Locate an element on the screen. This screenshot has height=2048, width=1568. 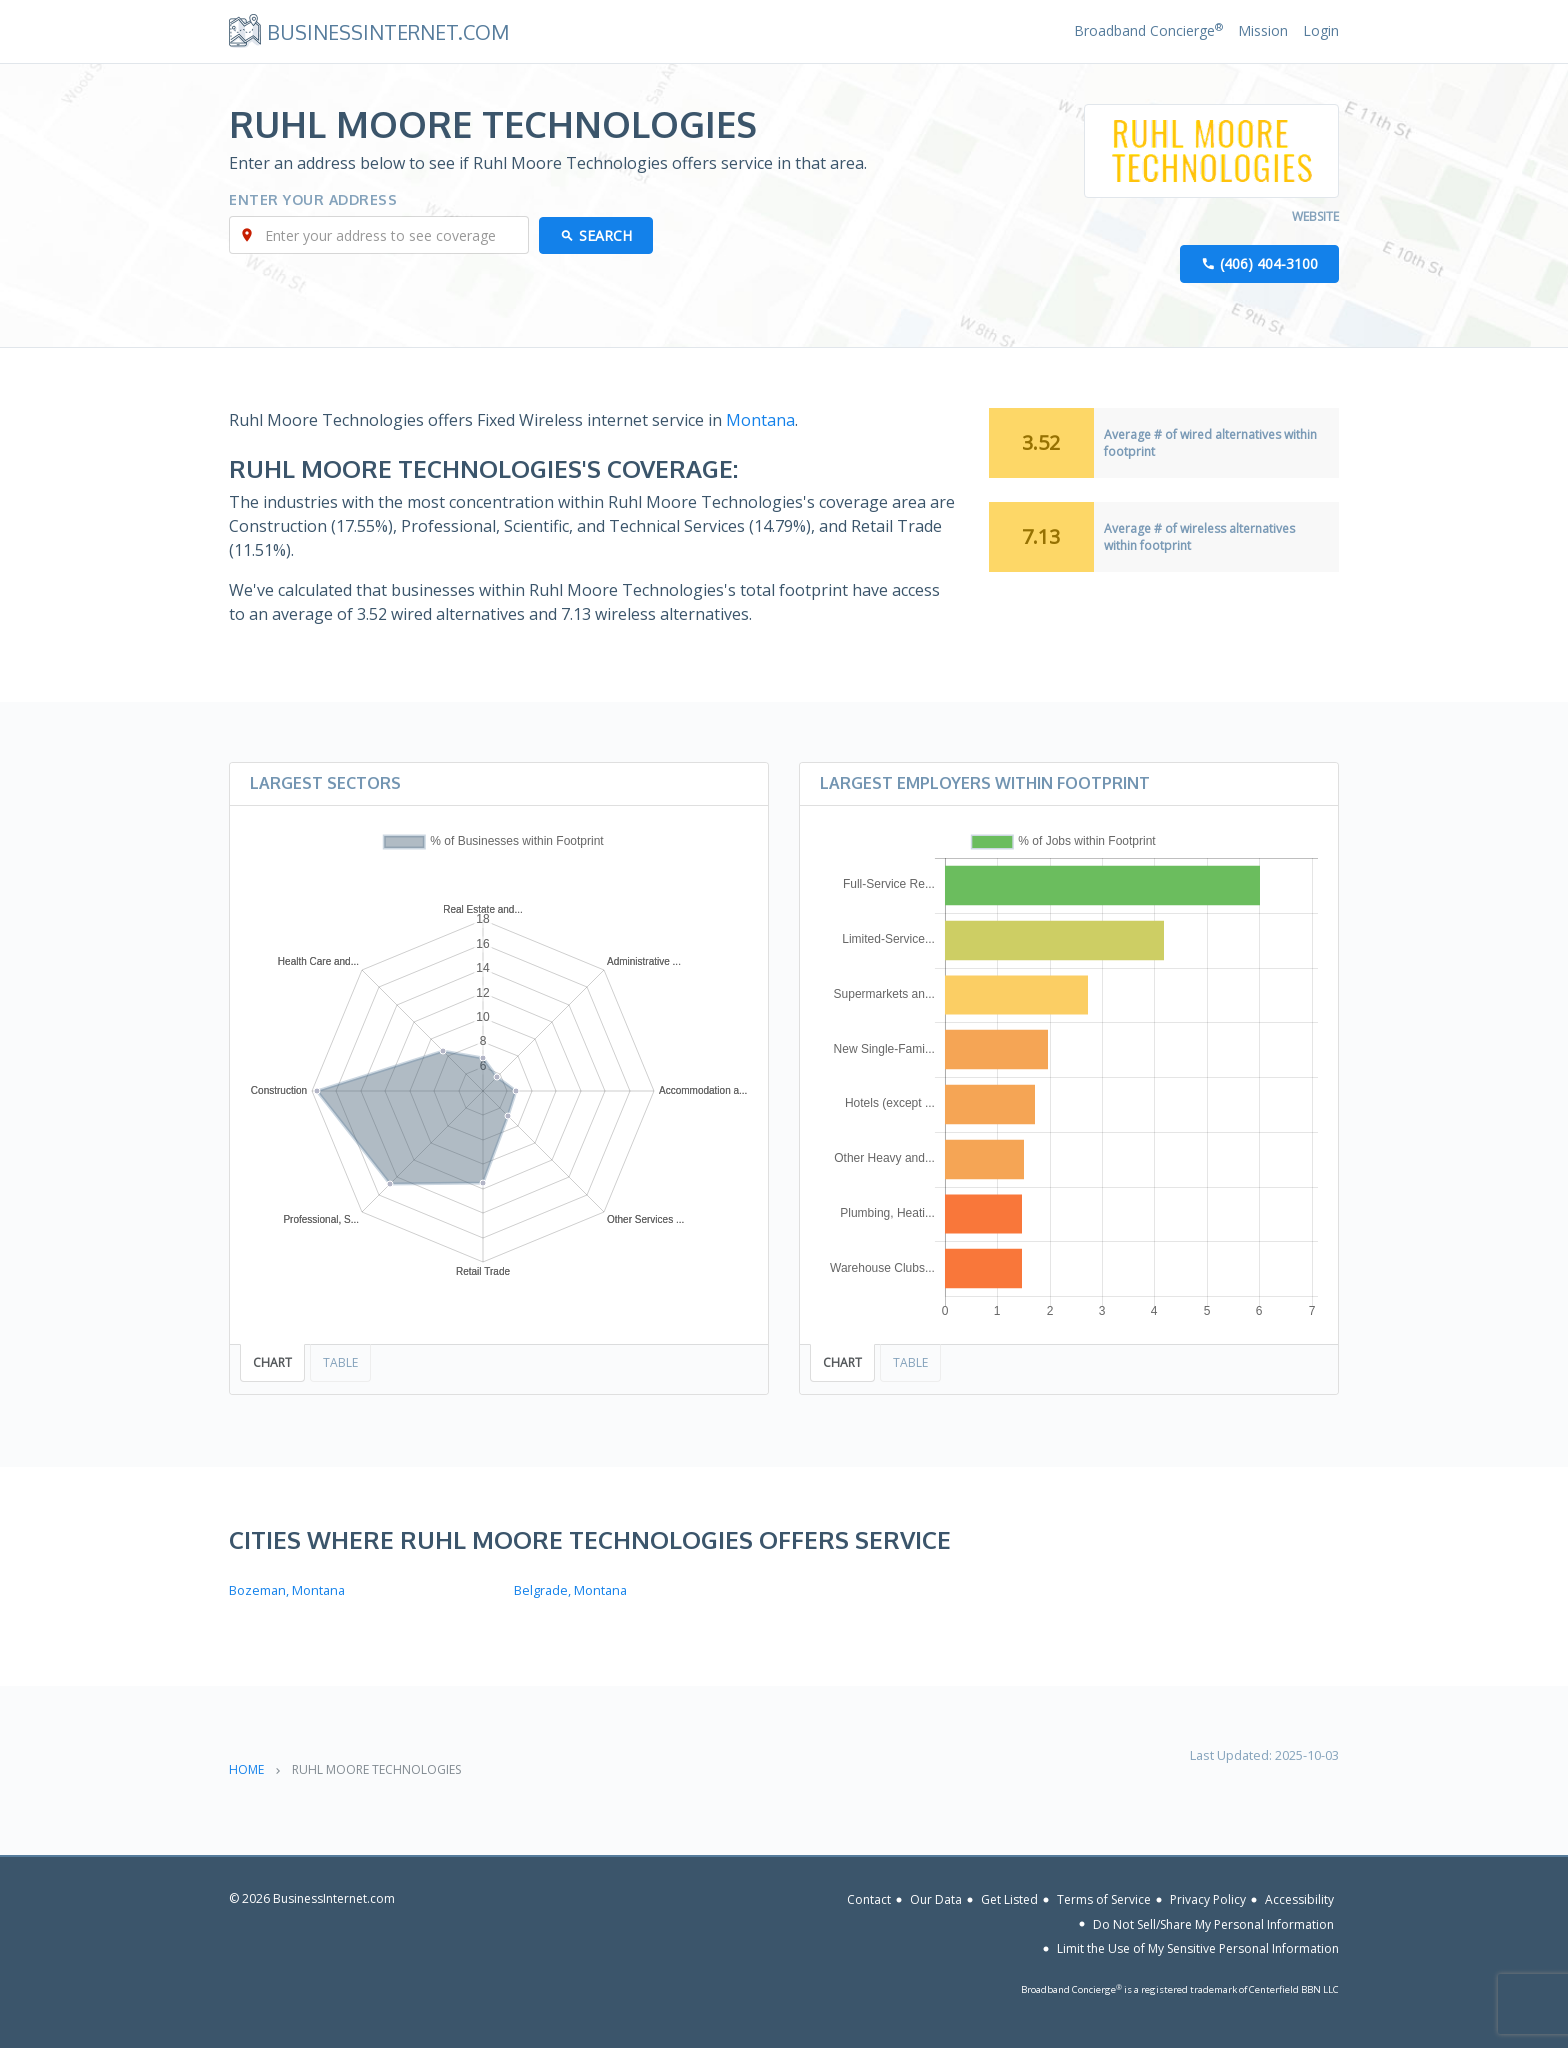
Contact is located at coordinates (869, 1899).